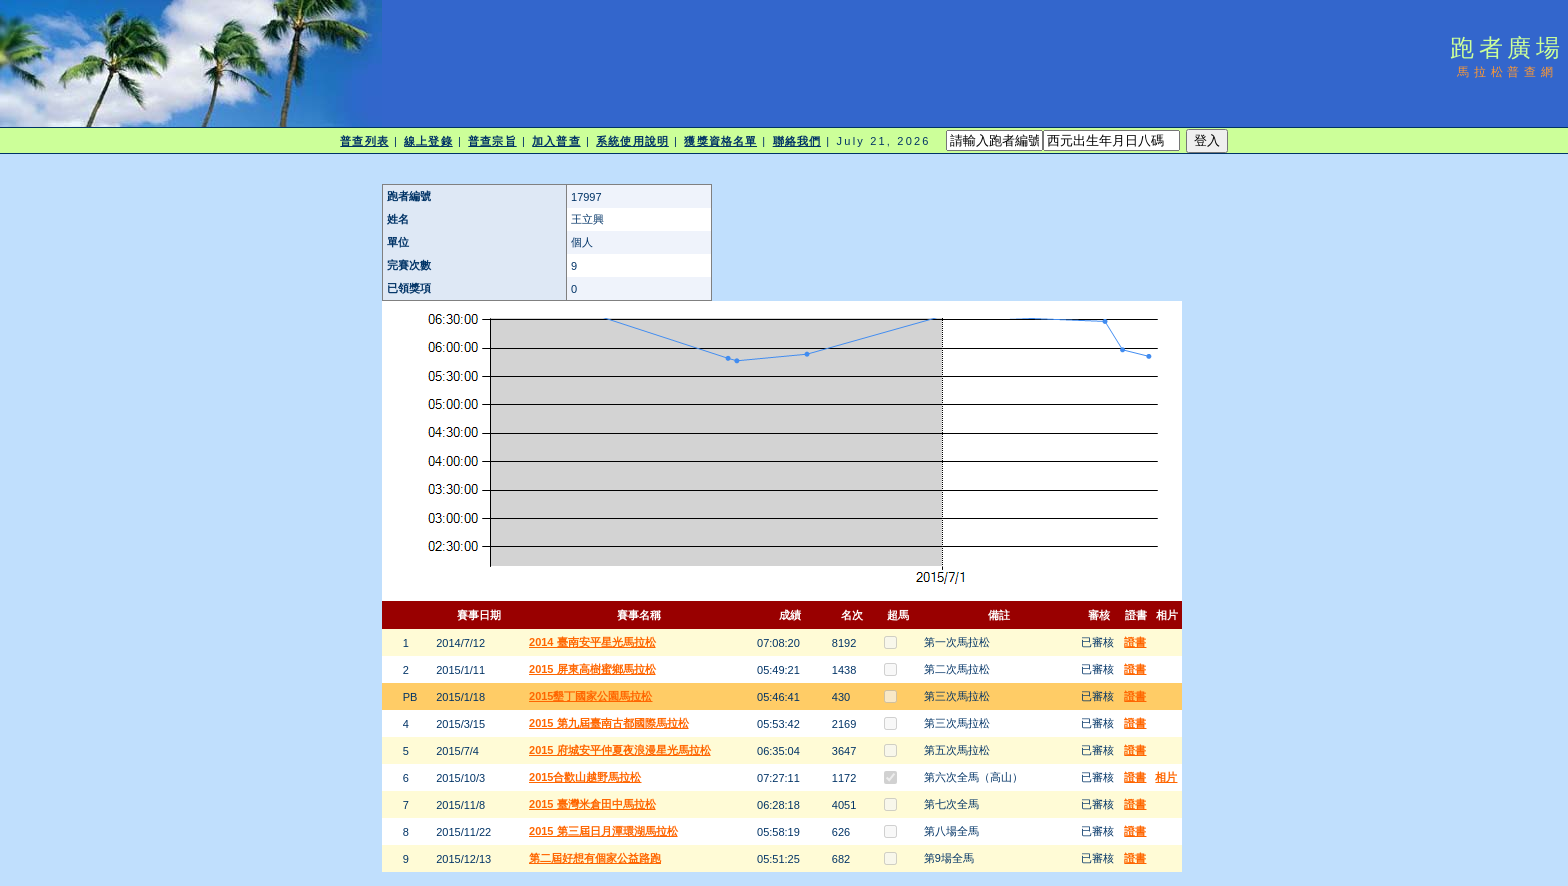 The height and width of the screenshot is (886, 1568). What do you see at coordinates (590, 696) in the screenshot?
I see `2015墾丁國家公園馬拉松` at bounding box center [590, 696].